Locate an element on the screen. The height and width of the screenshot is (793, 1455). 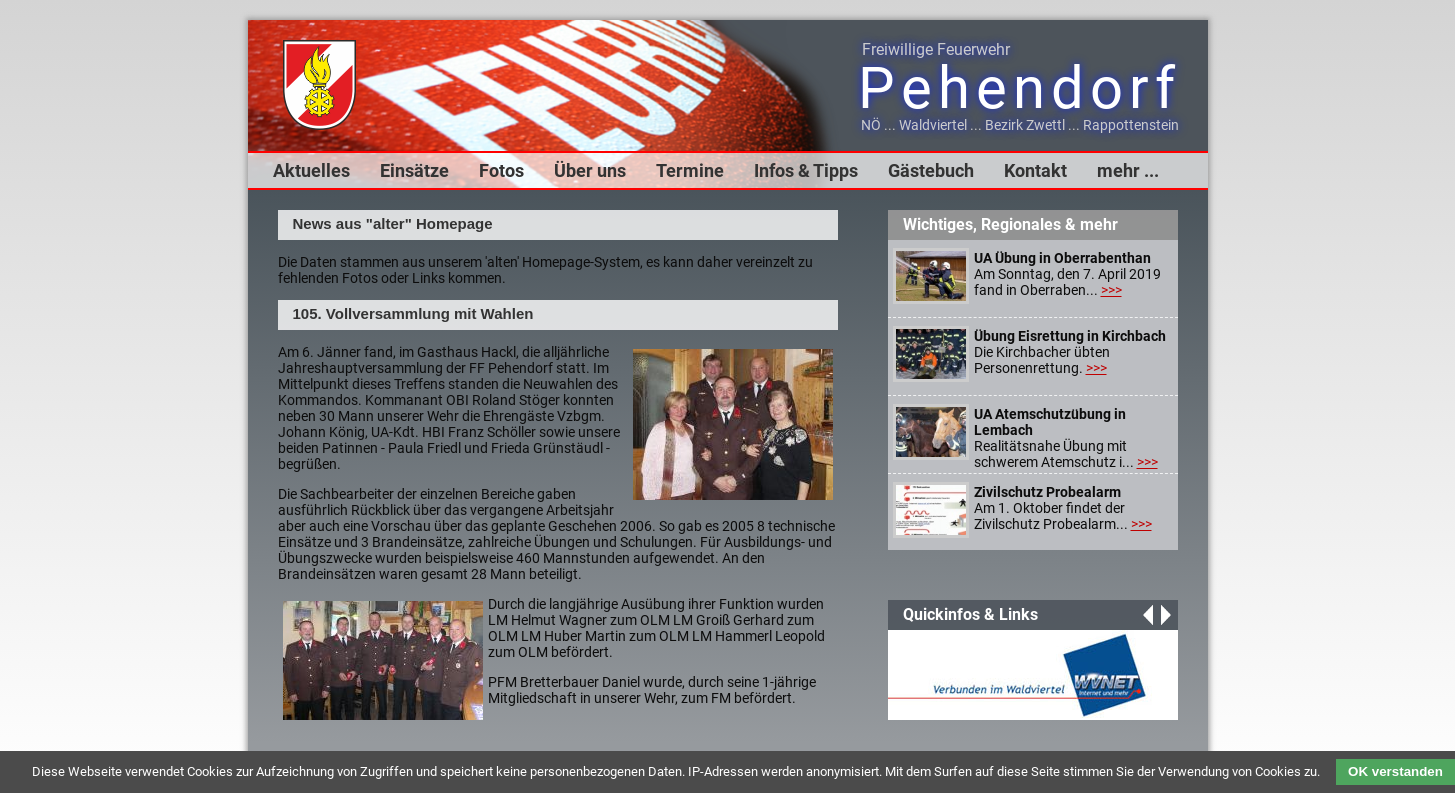
Einsätze is located at coordinates (414, 170).